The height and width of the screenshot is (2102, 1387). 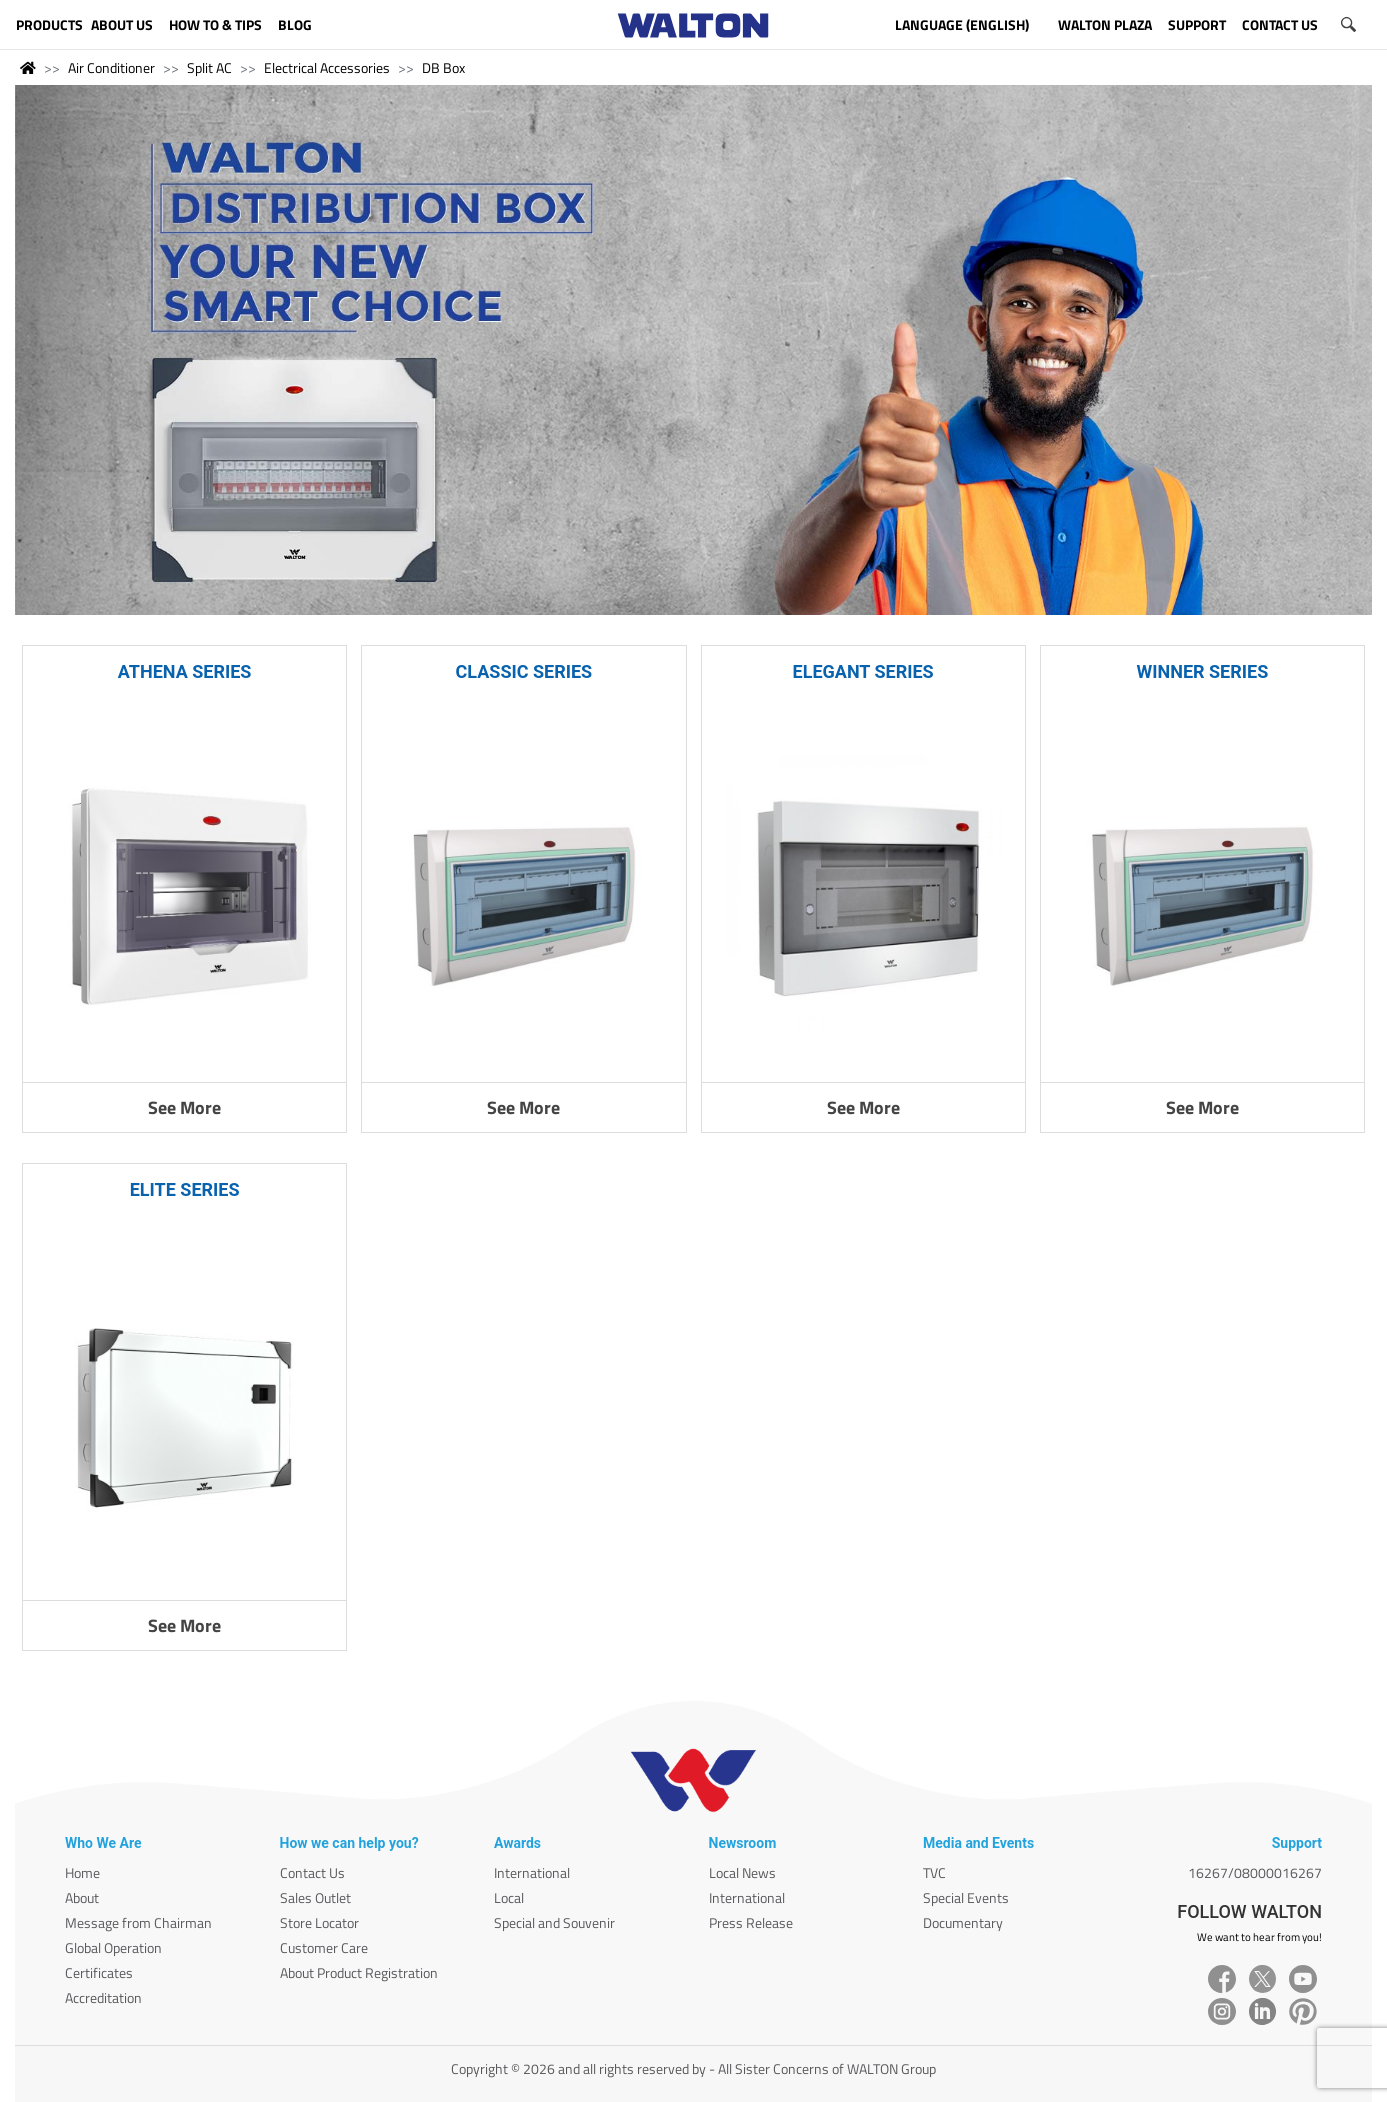 I want to click on Press Release, so click(x=751, y=1922).